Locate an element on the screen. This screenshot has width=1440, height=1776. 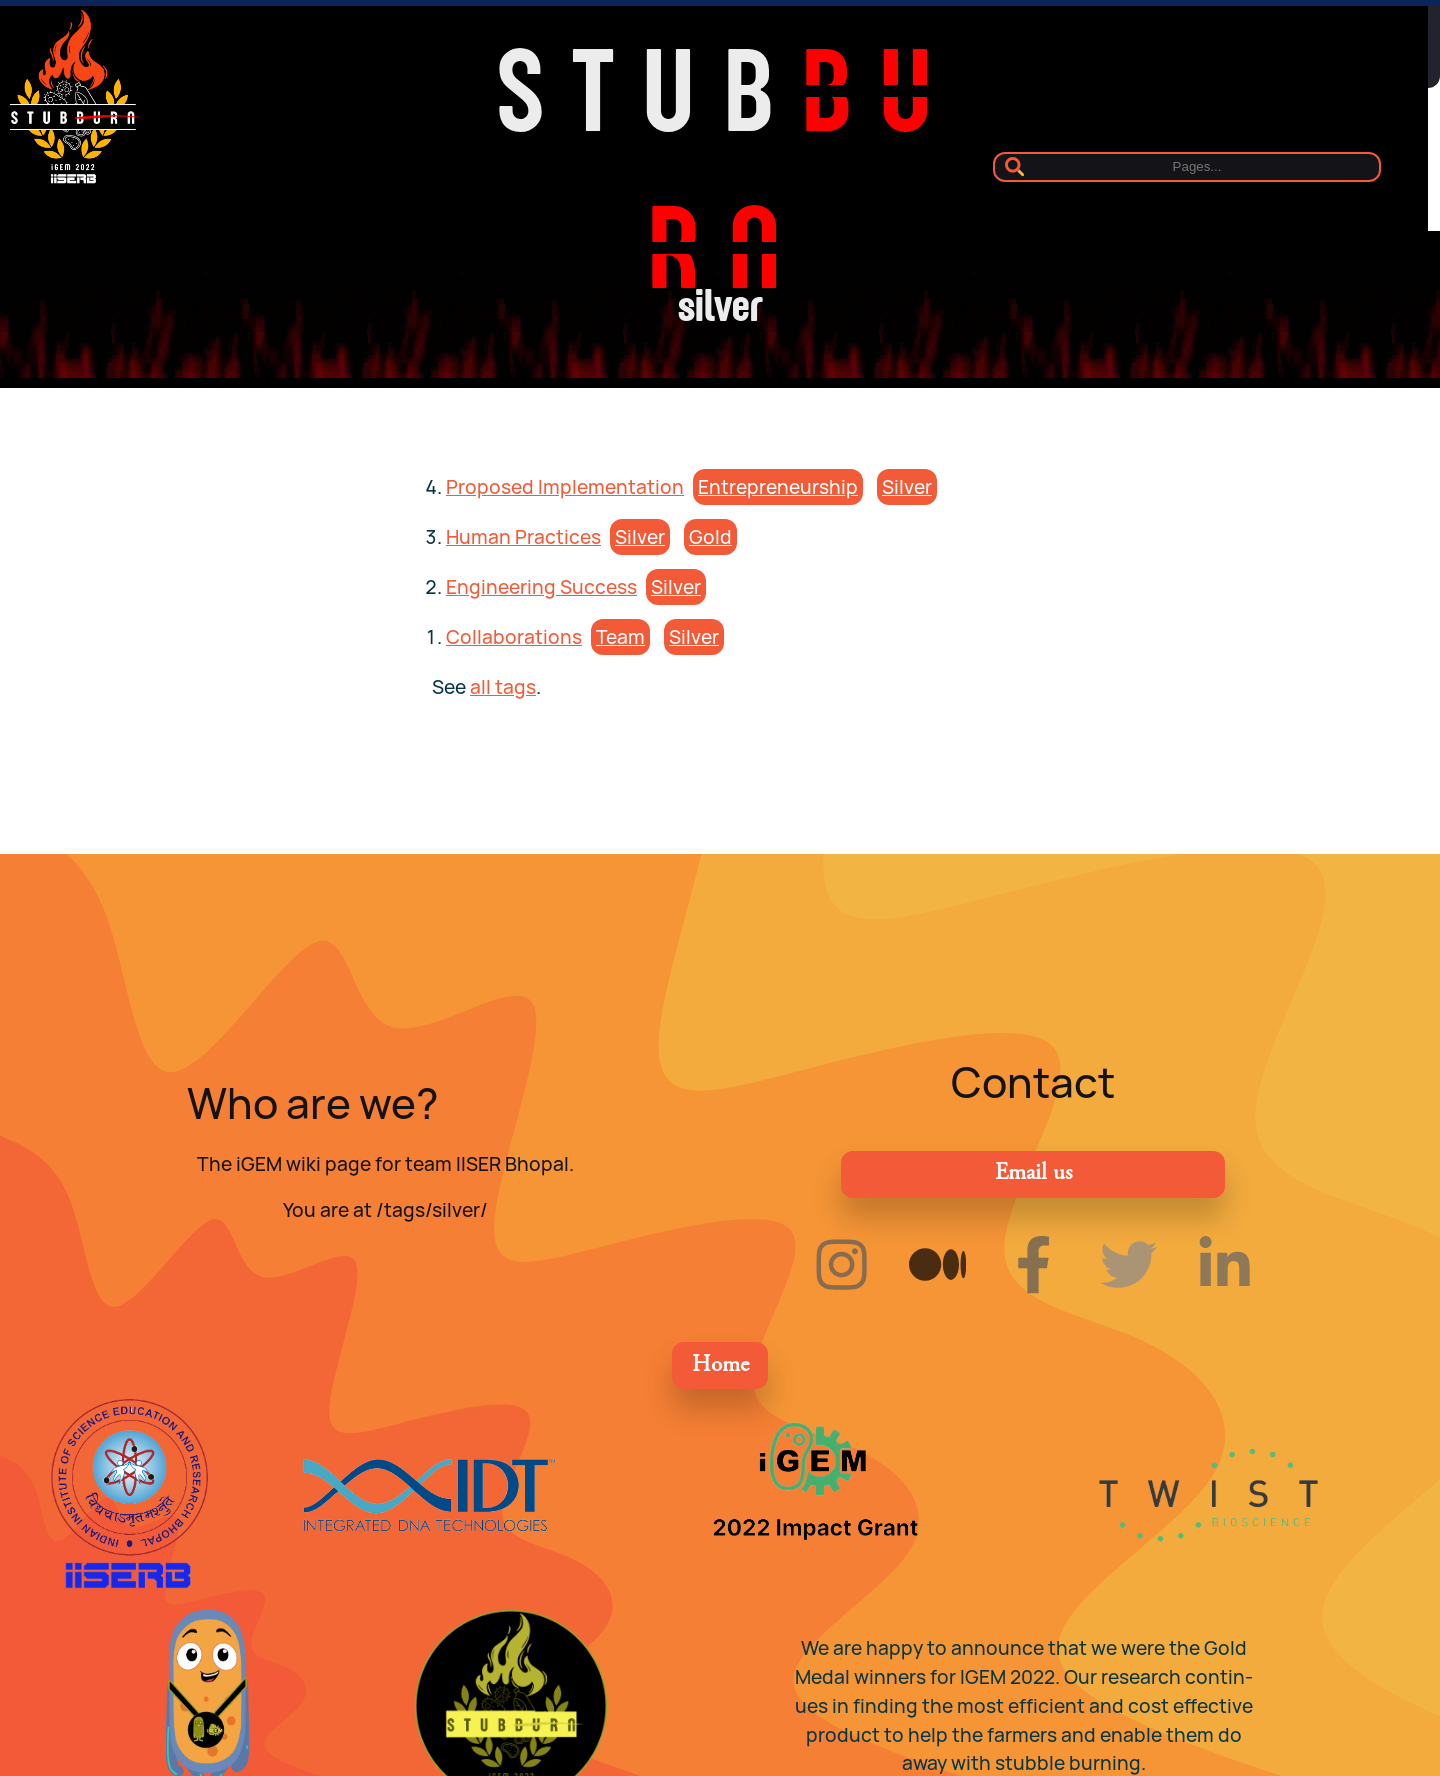
Collaborations is located at coordinates (514, 637).